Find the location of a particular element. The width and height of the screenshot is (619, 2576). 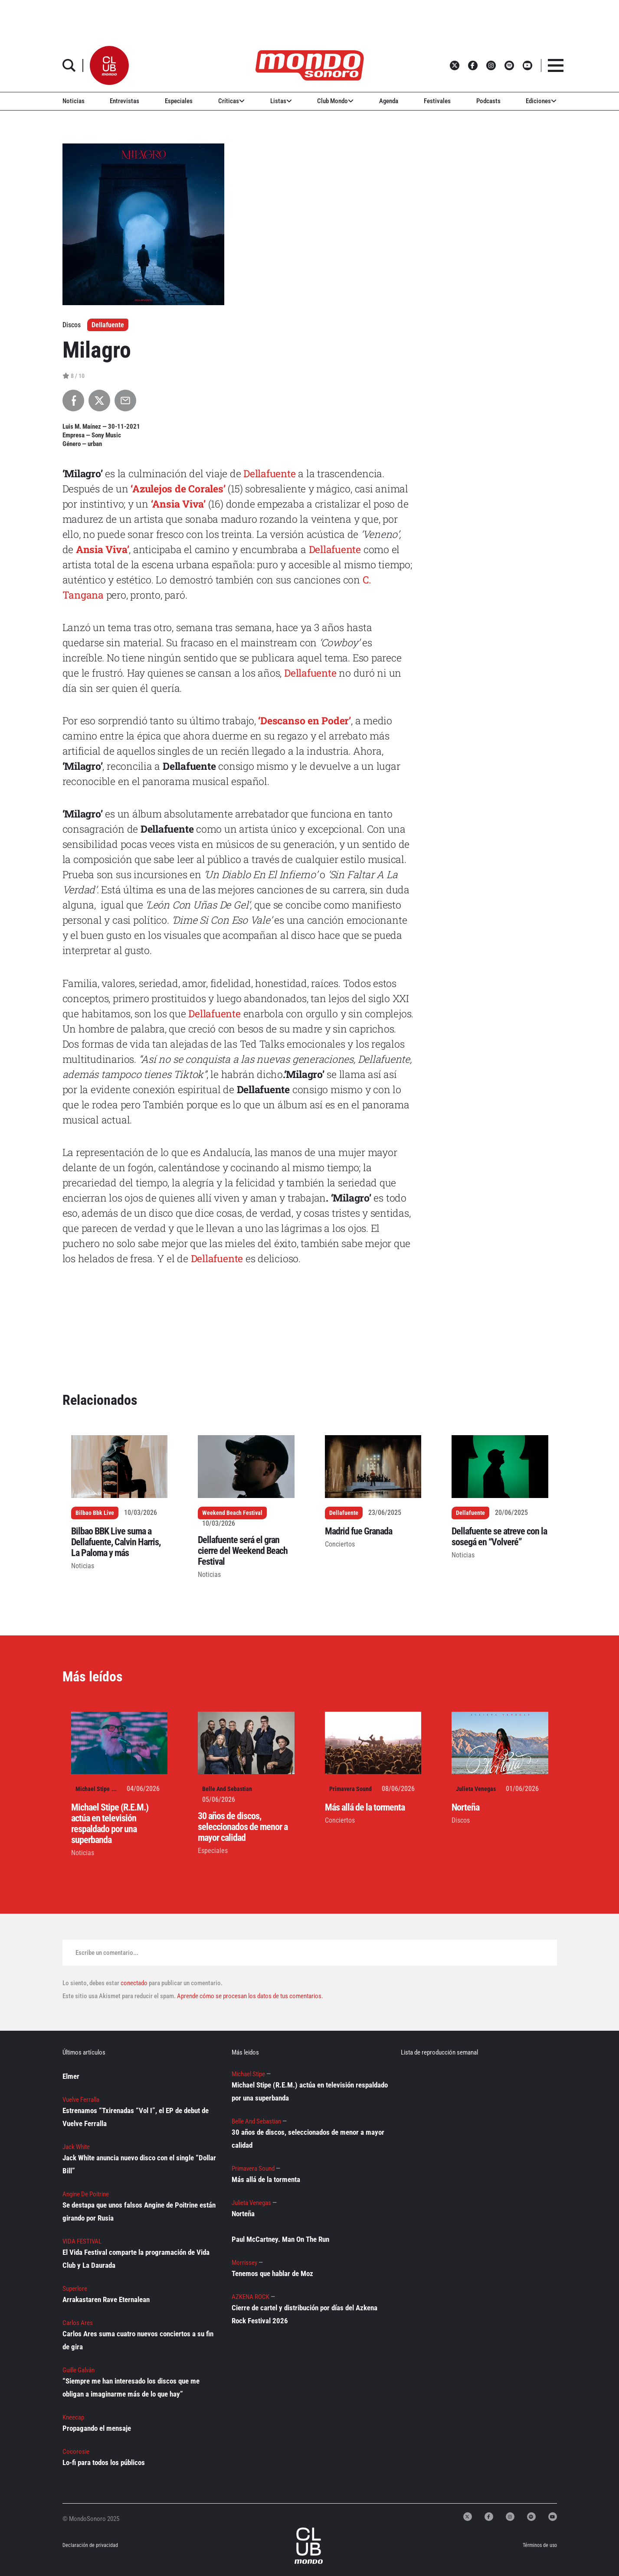

Dellafuente is located at coordinates (108, 325).